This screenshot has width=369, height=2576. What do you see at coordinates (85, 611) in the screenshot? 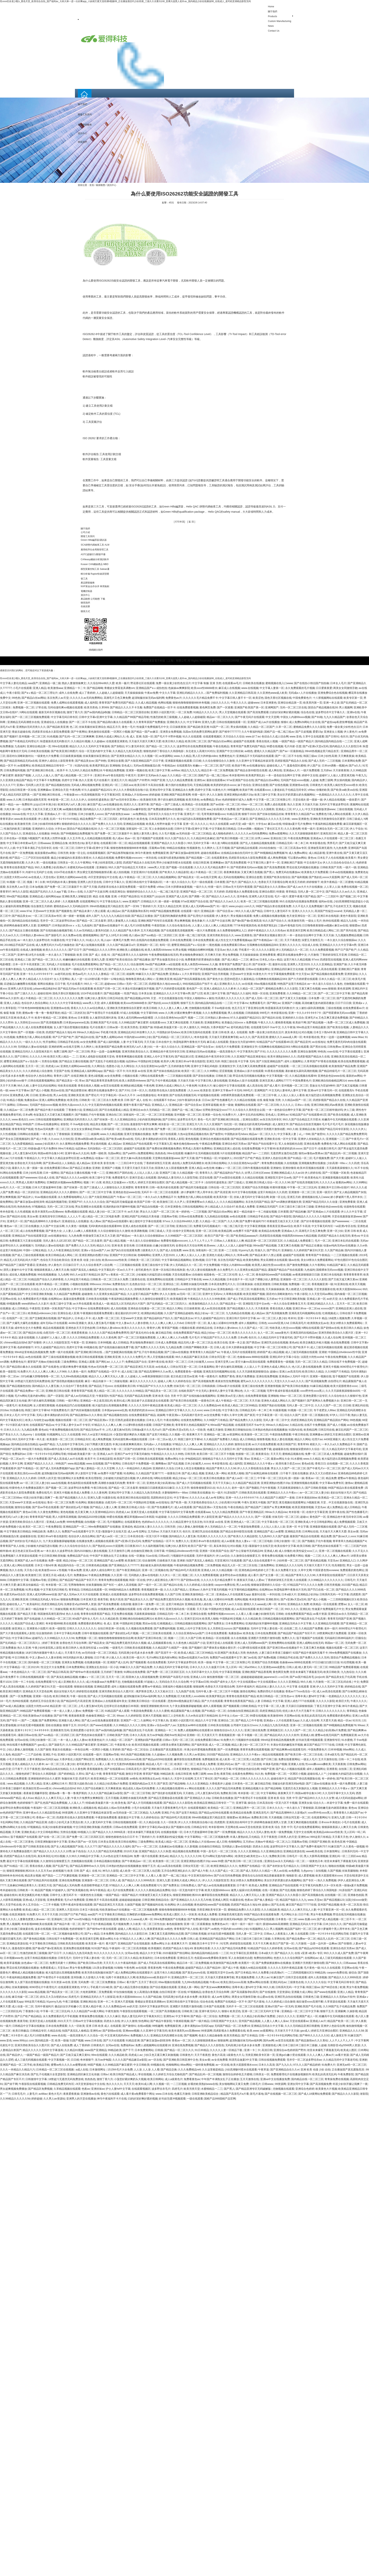
I see `聯系方式` at bounding box center [85, 611].